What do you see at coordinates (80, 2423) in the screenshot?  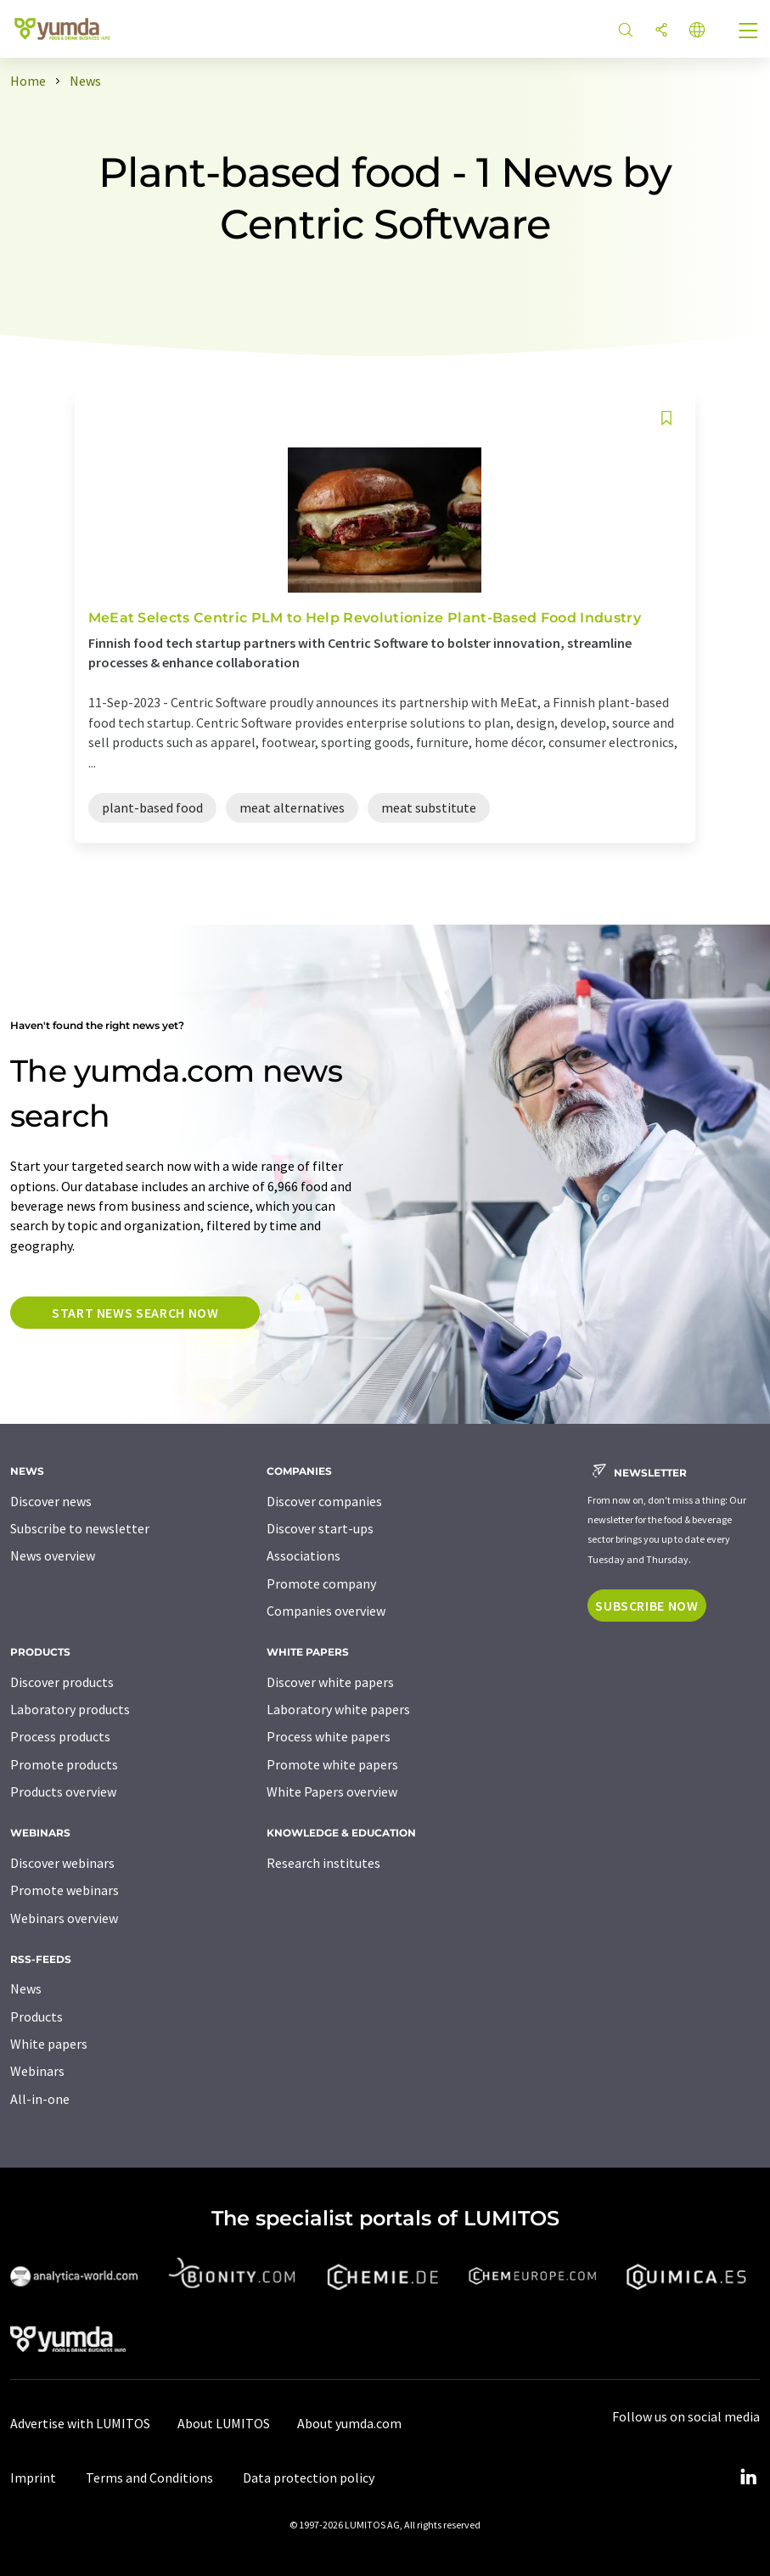 I see `Advertise with LUMITOS` at bounding box center [80, 2423].